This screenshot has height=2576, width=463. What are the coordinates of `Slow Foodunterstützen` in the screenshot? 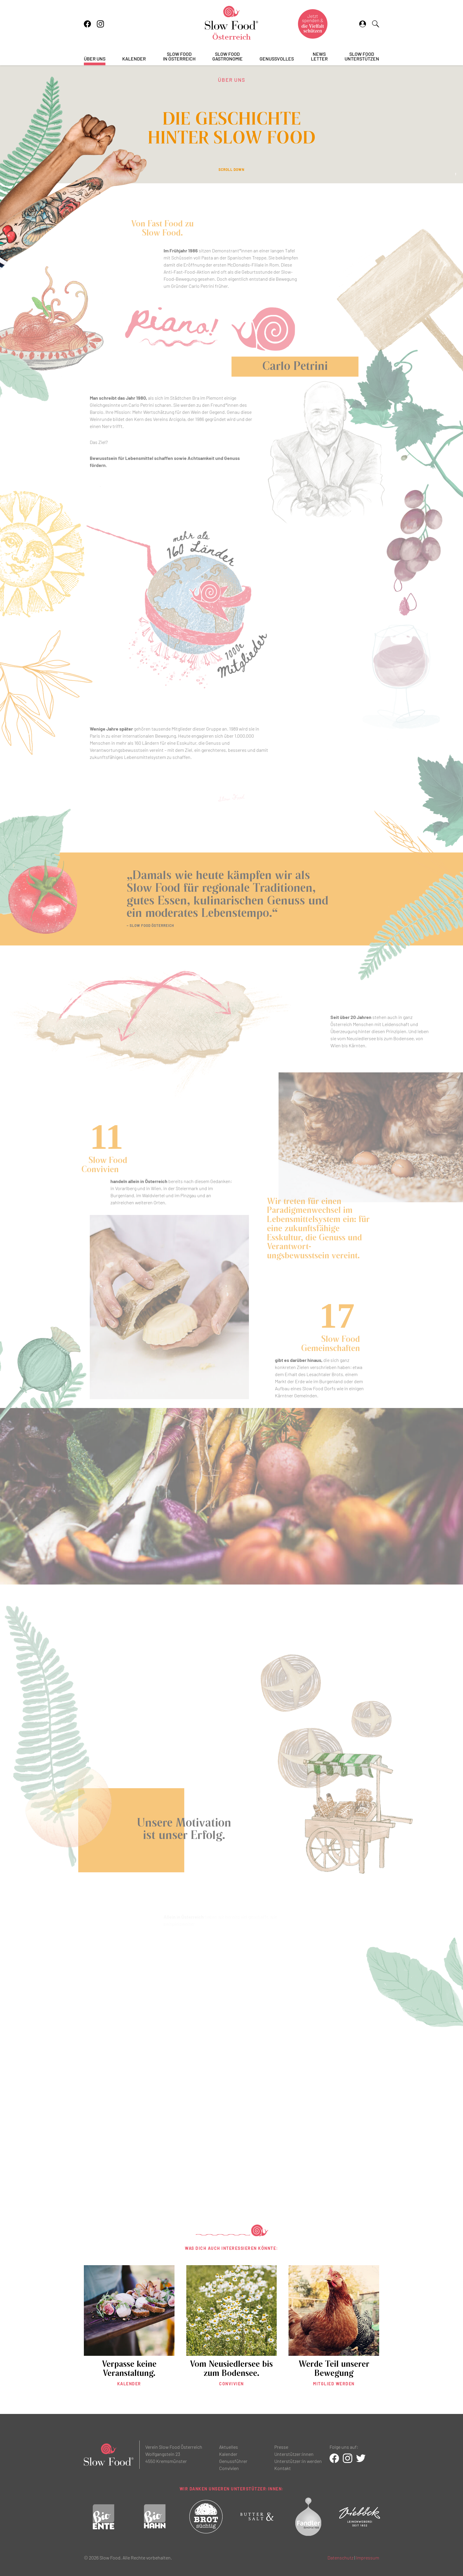 It's located at (362, 56).